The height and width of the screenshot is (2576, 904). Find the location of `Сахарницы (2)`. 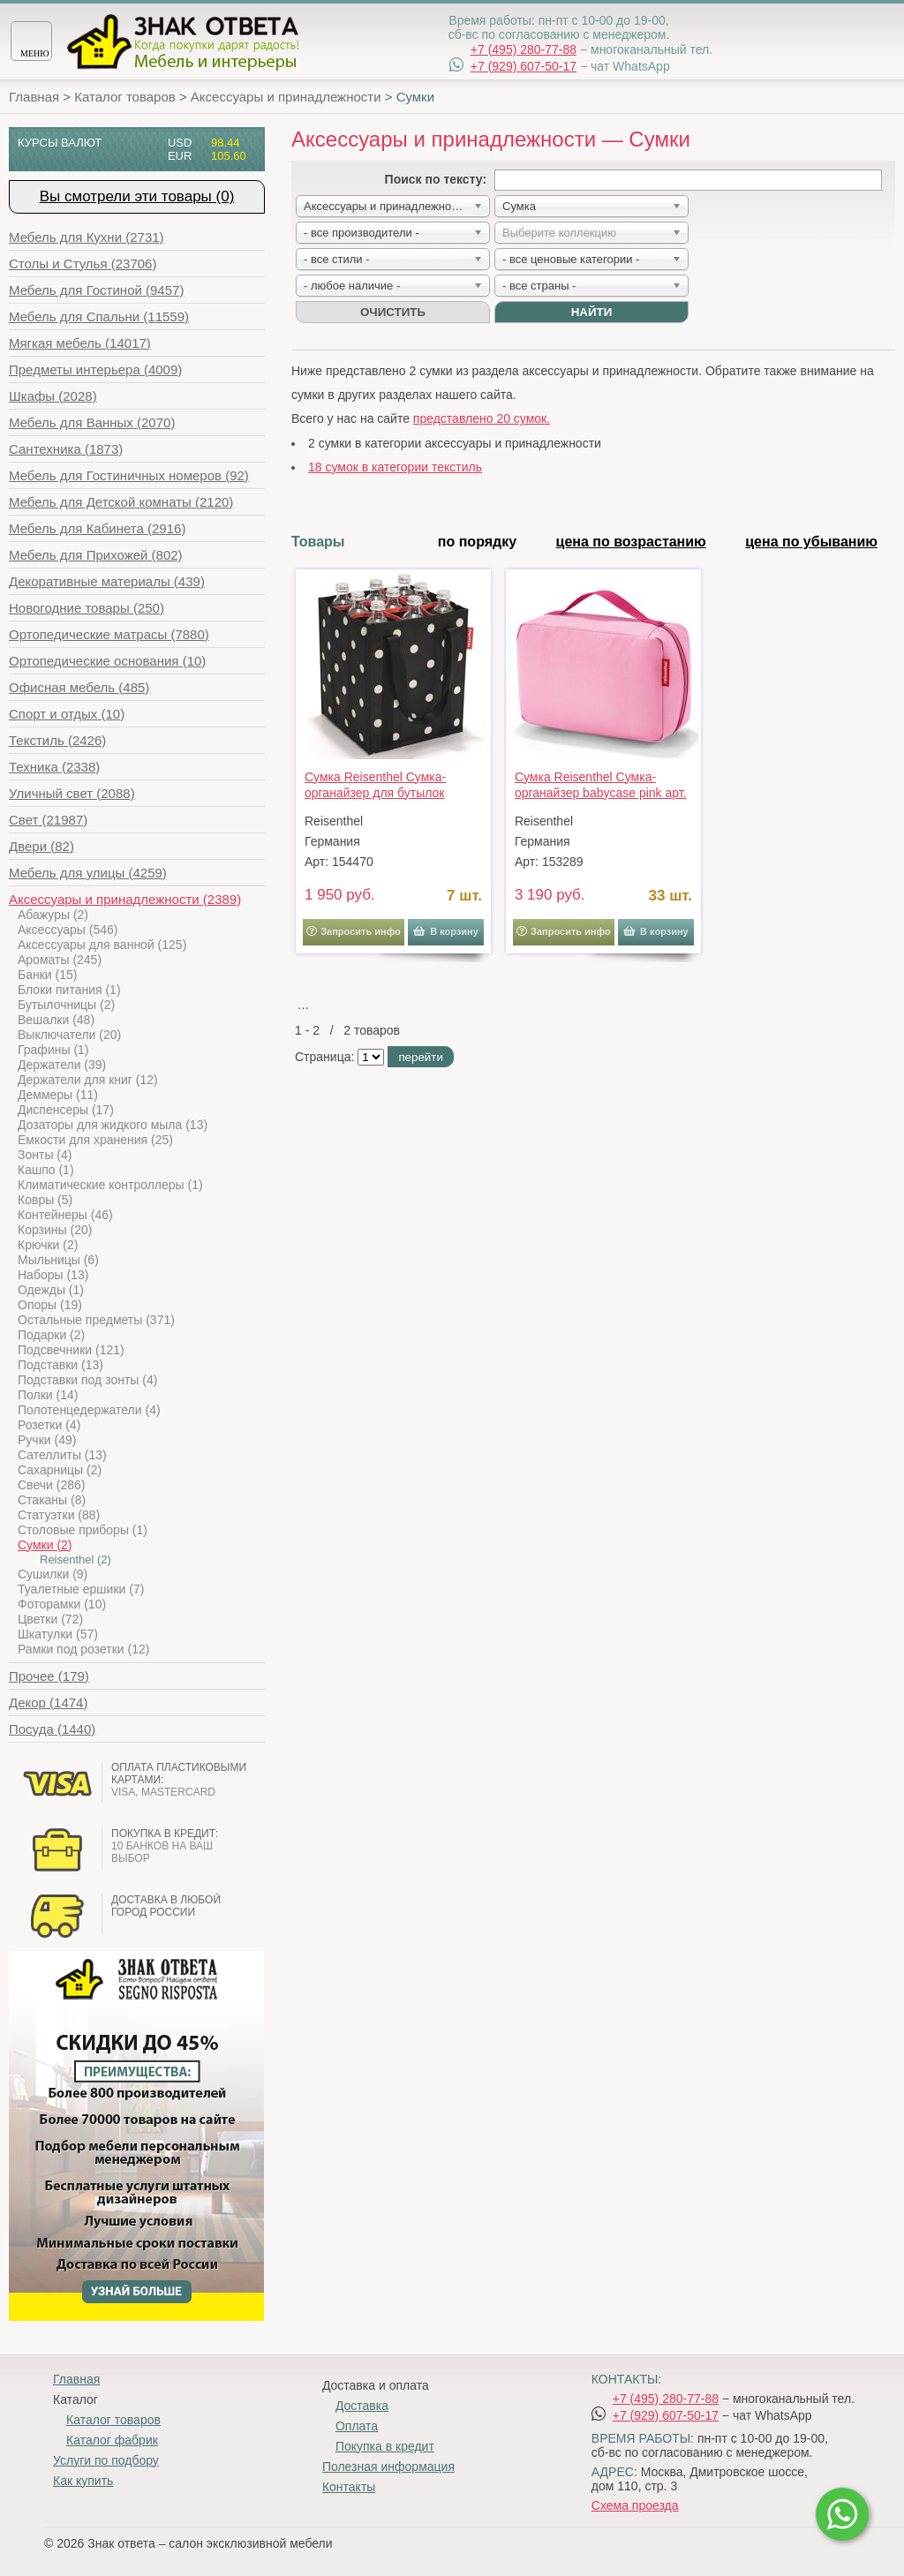

Сахарницы (2) is located at coordinates (60, 1470).